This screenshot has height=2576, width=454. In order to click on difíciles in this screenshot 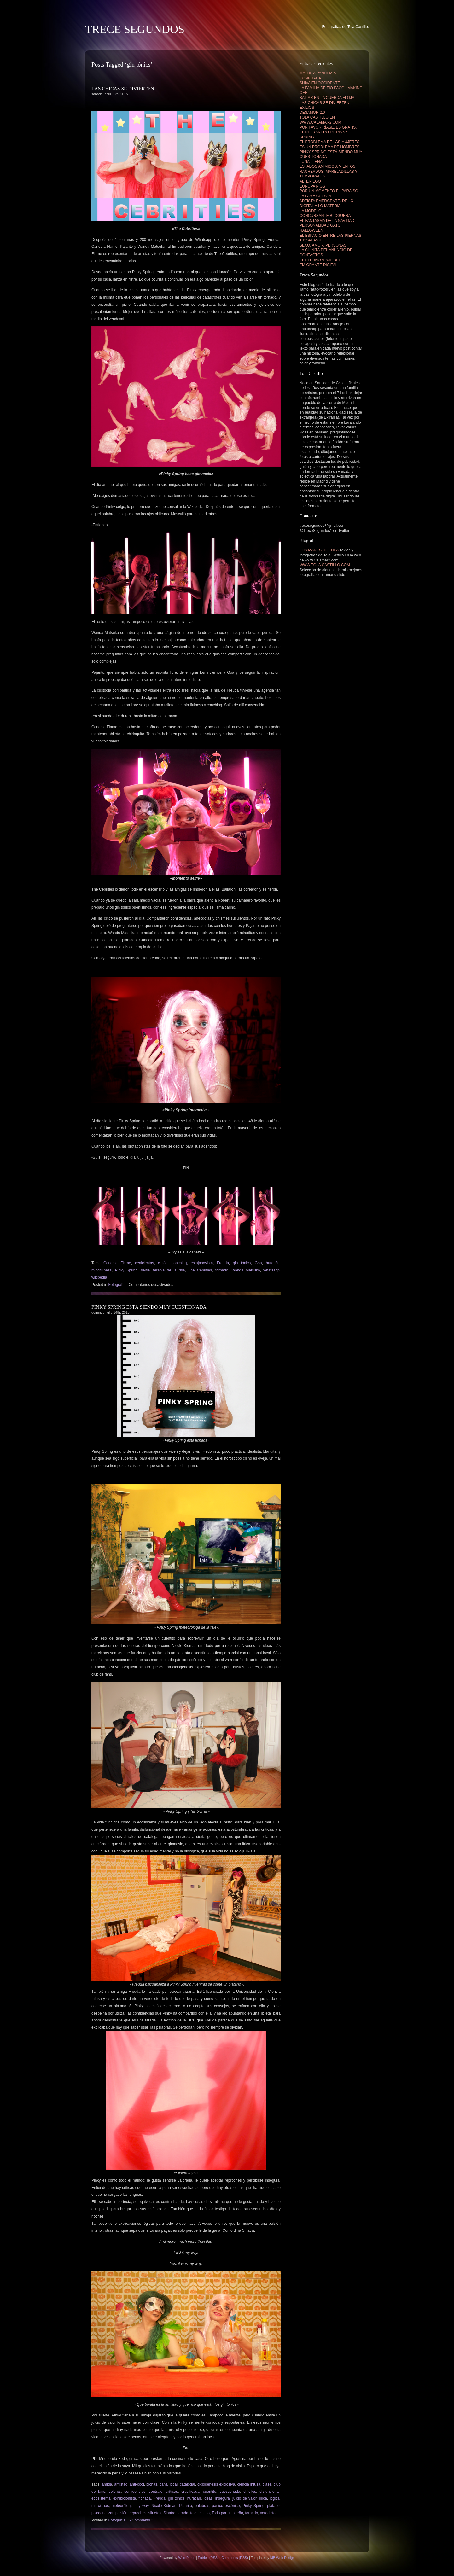, I will do `click(249, 2491)`.